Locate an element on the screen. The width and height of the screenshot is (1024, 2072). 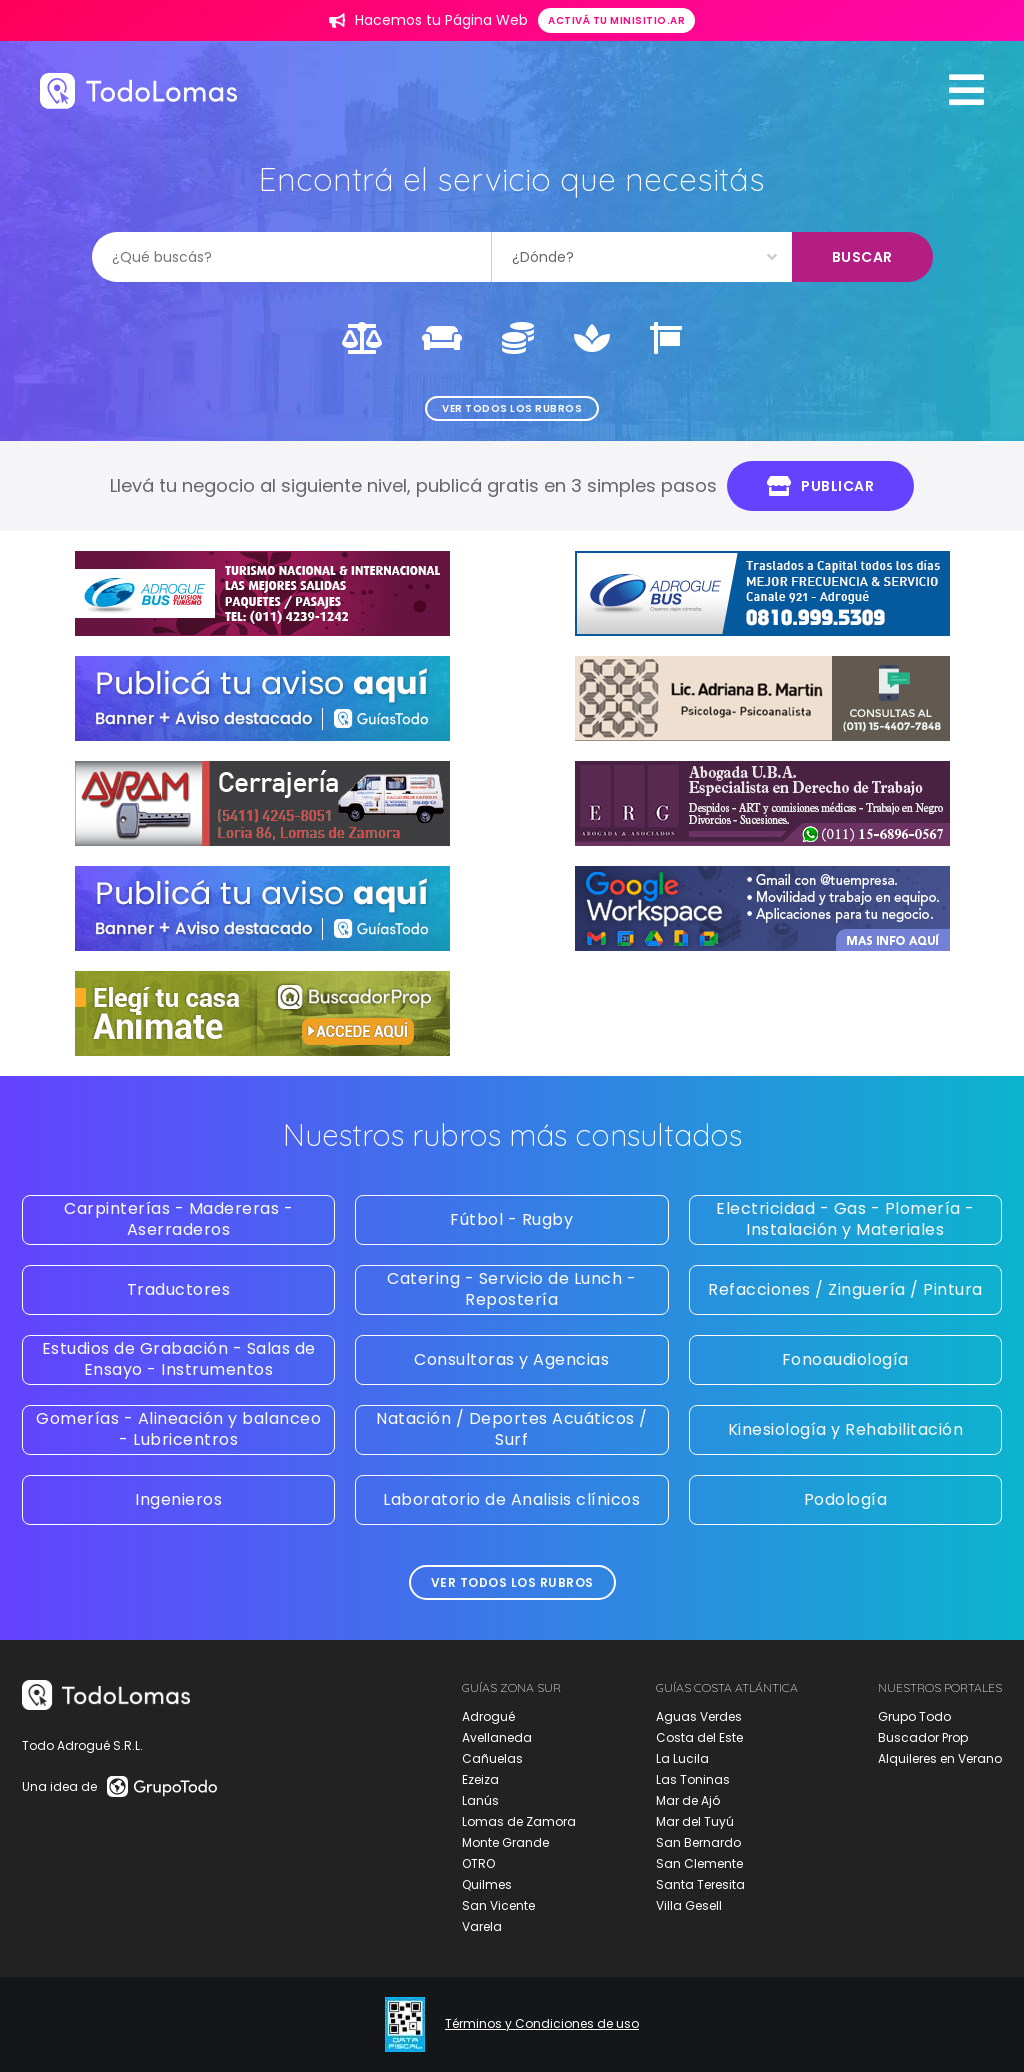
Quilmes is located at coordinates (487, 1884).